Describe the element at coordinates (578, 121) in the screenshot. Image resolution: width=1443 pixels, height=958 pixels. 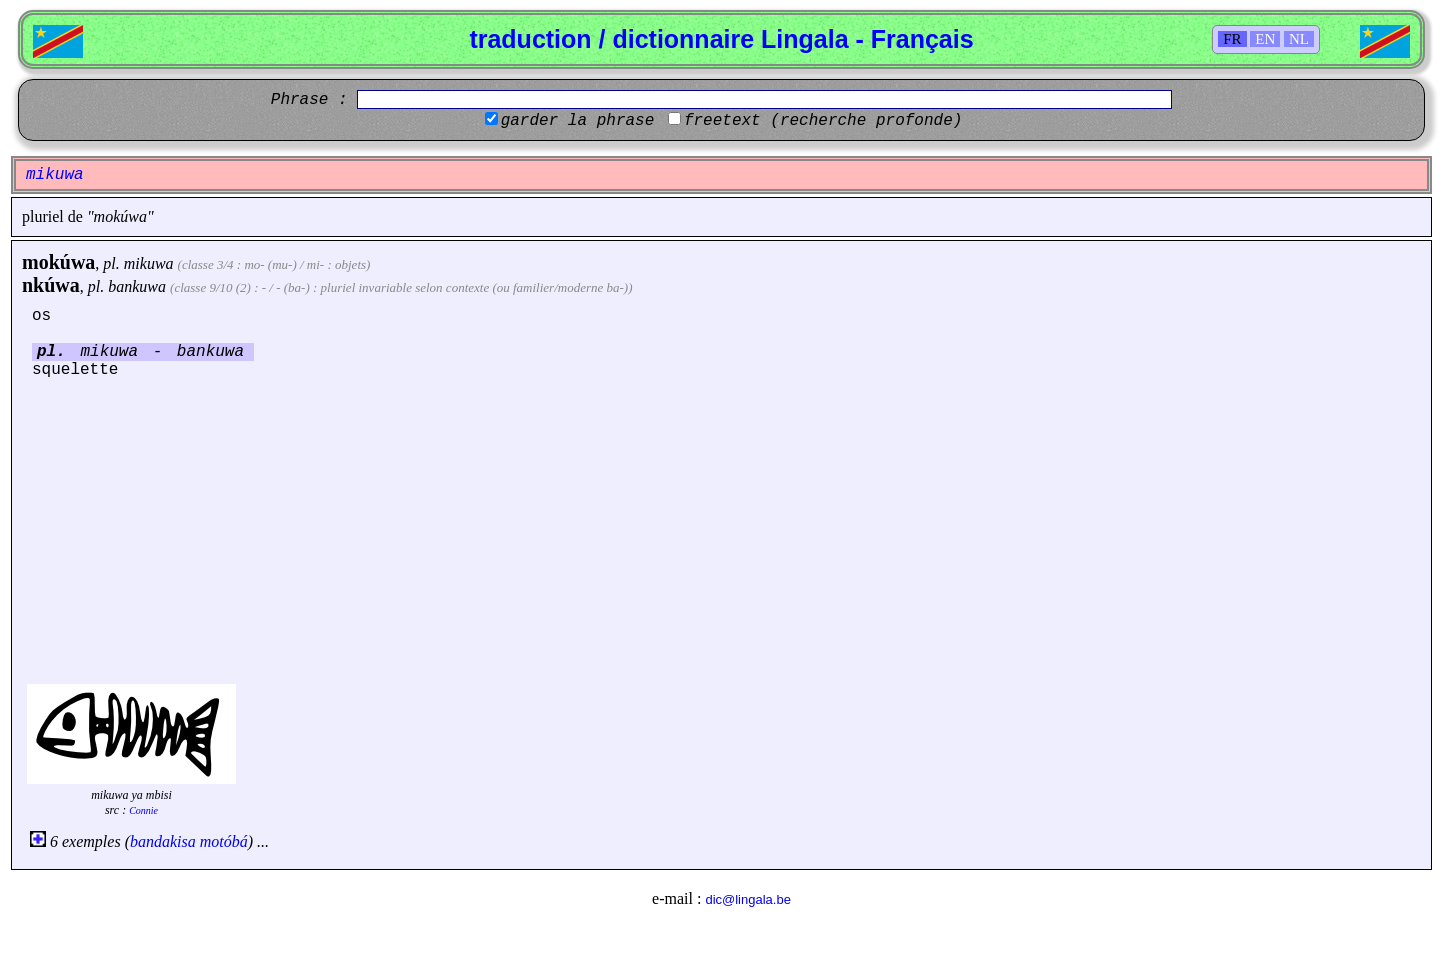
I see `garder la phrase` at that location.